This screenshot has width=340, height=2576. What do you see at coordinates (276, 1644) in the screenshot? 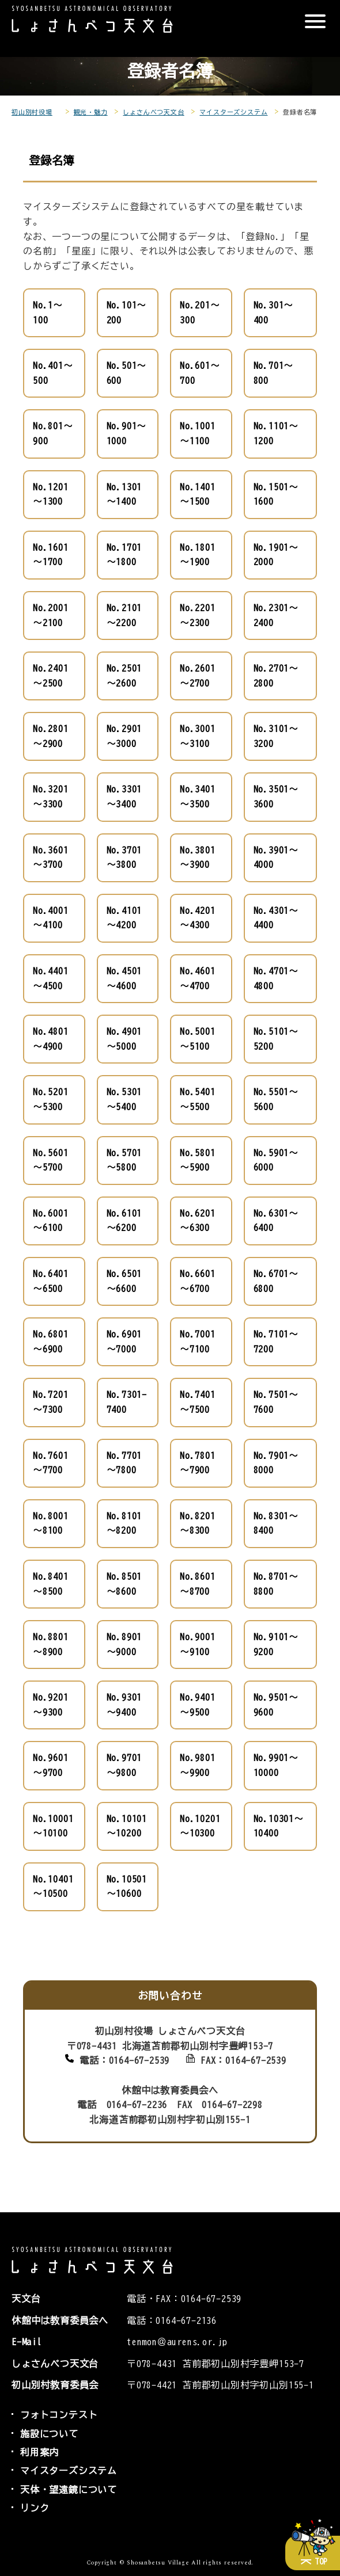
I see `No.9101～9200` at bounding box center [276, 1644].